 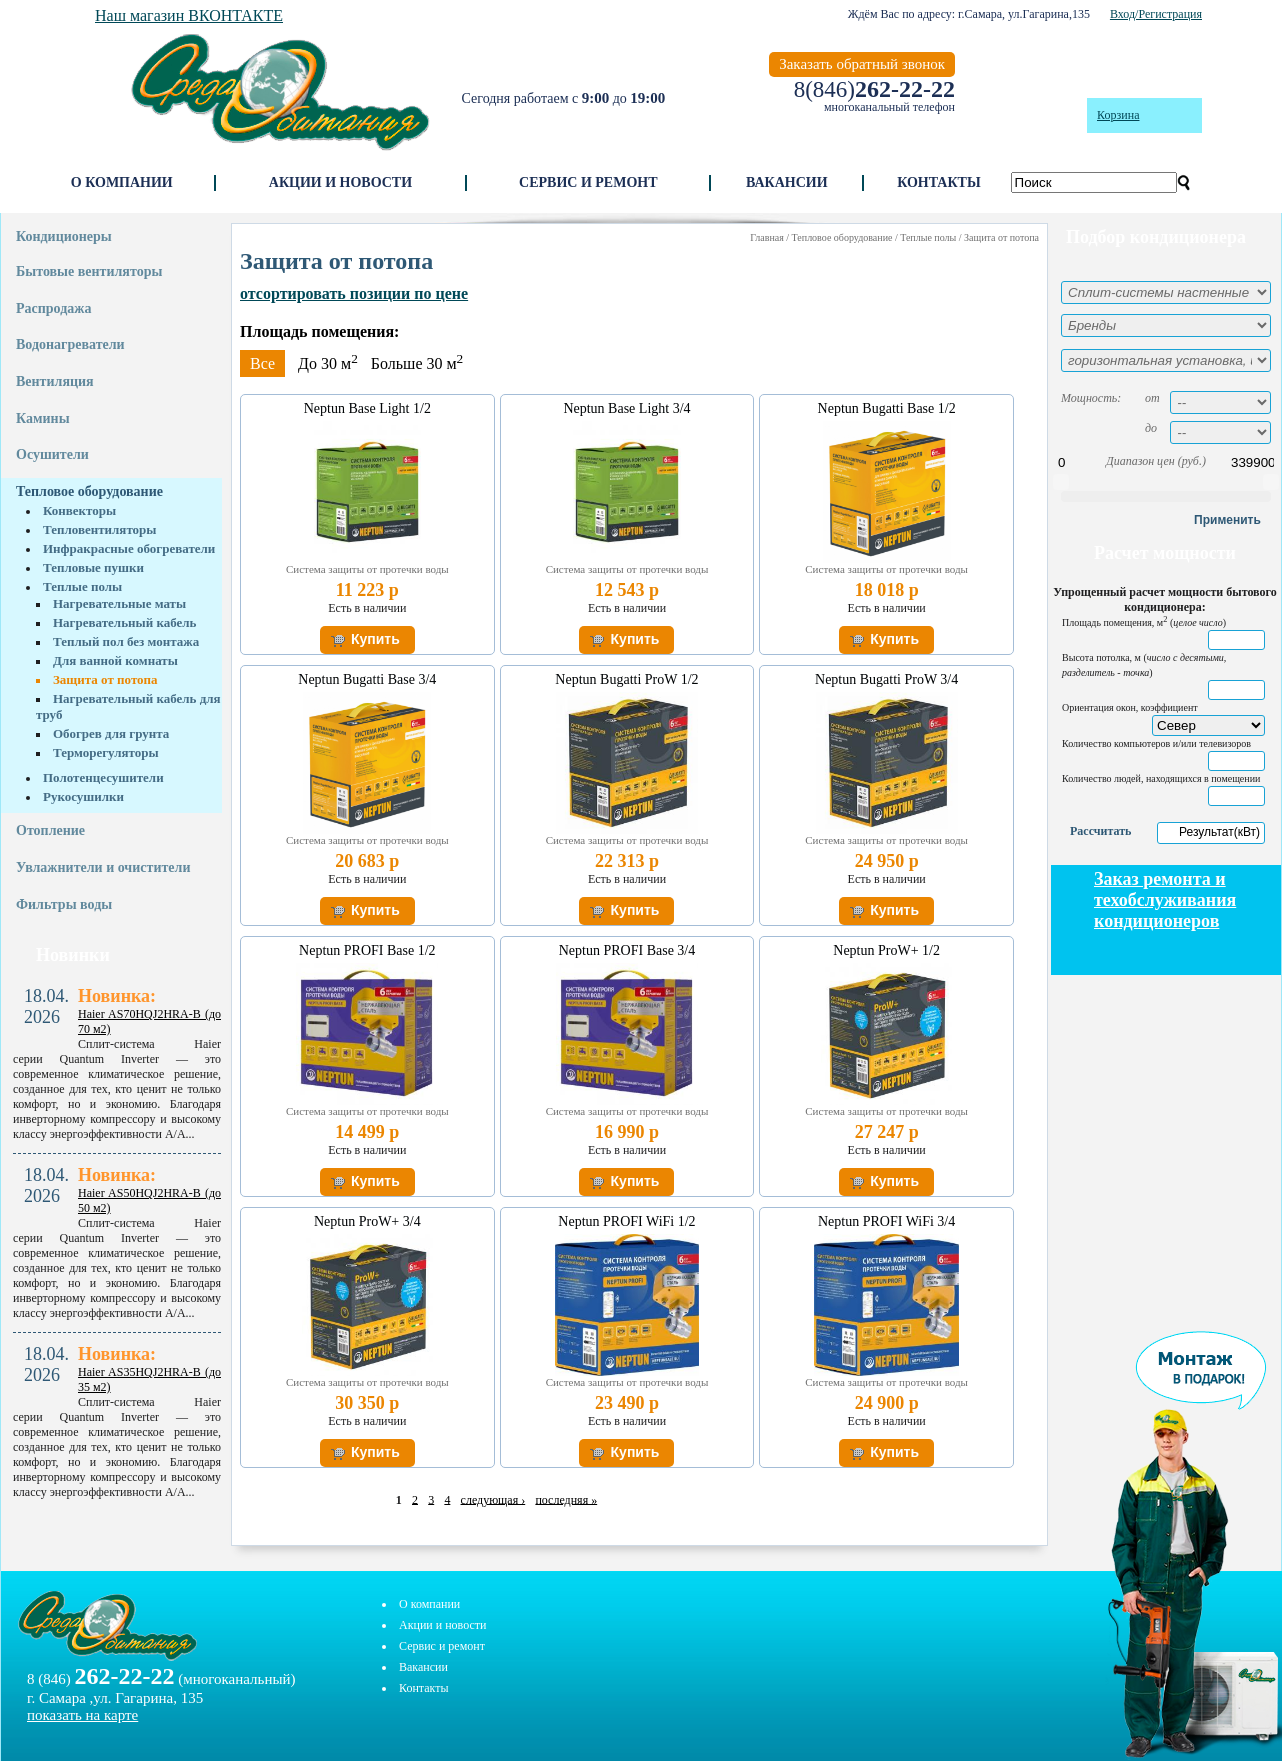 I want to click on Контакты, so click(x=939, y=182).